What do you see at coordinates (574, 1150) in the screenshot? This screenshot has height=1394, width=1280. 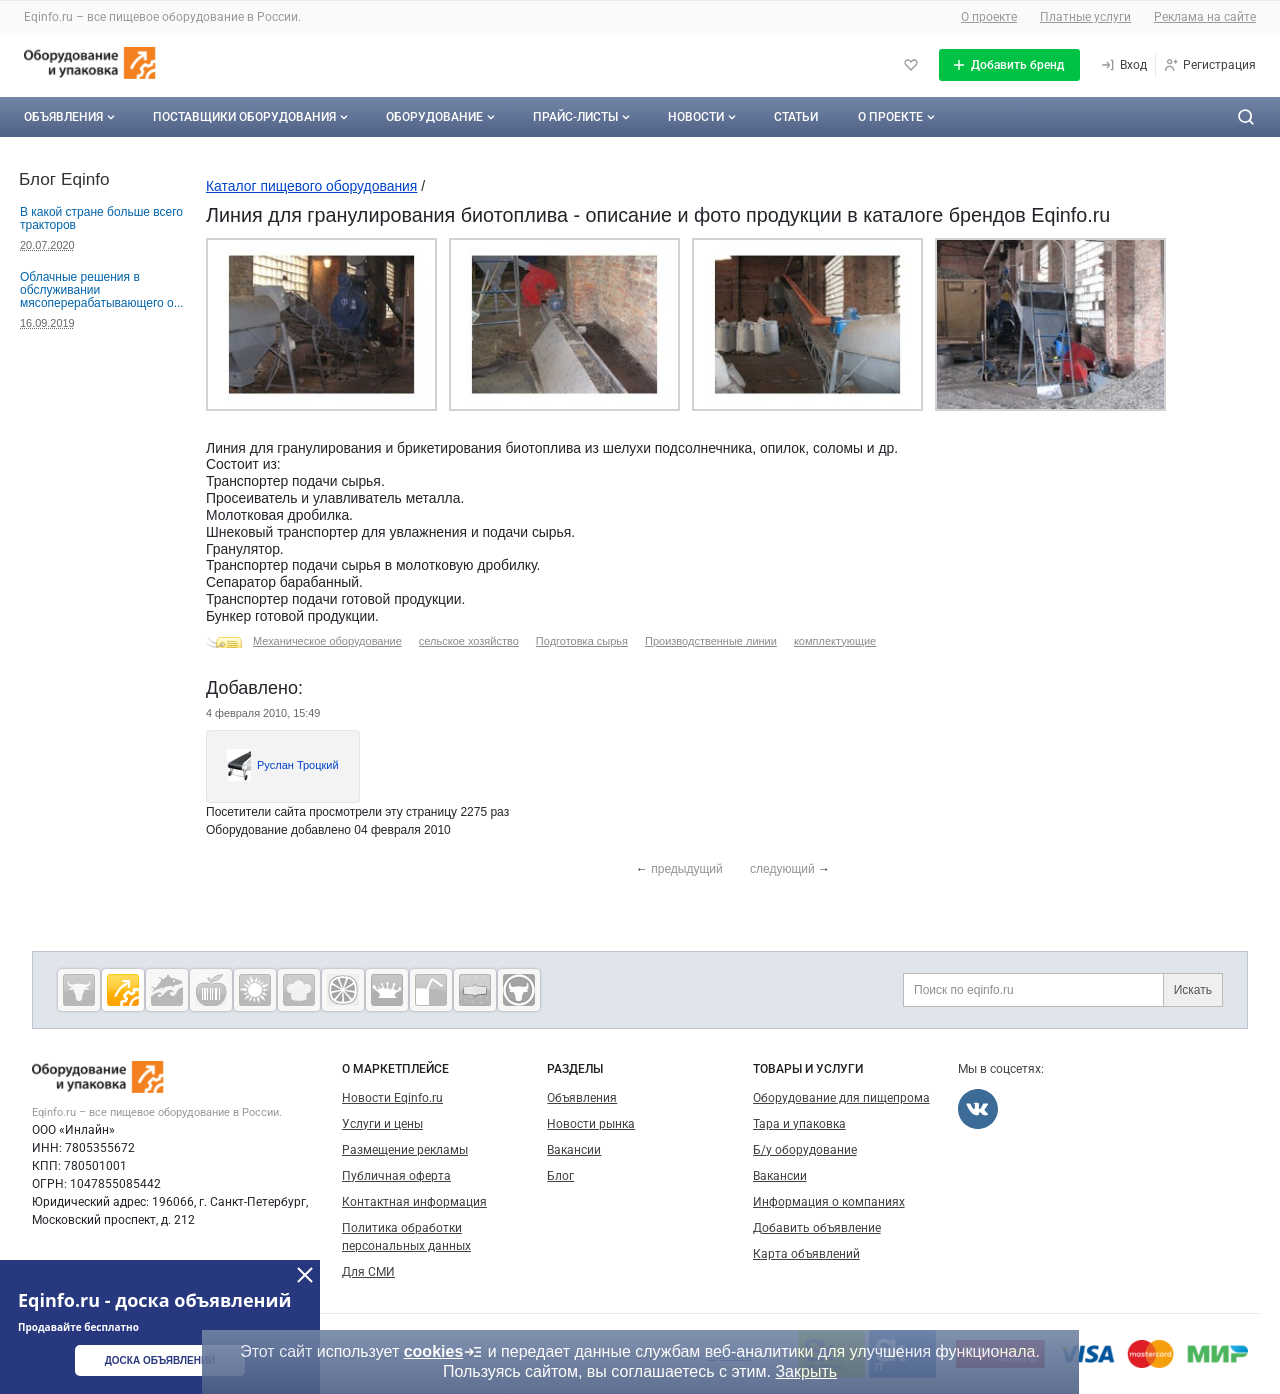 I see `Вакансии` at bounding box center [574, 1150].